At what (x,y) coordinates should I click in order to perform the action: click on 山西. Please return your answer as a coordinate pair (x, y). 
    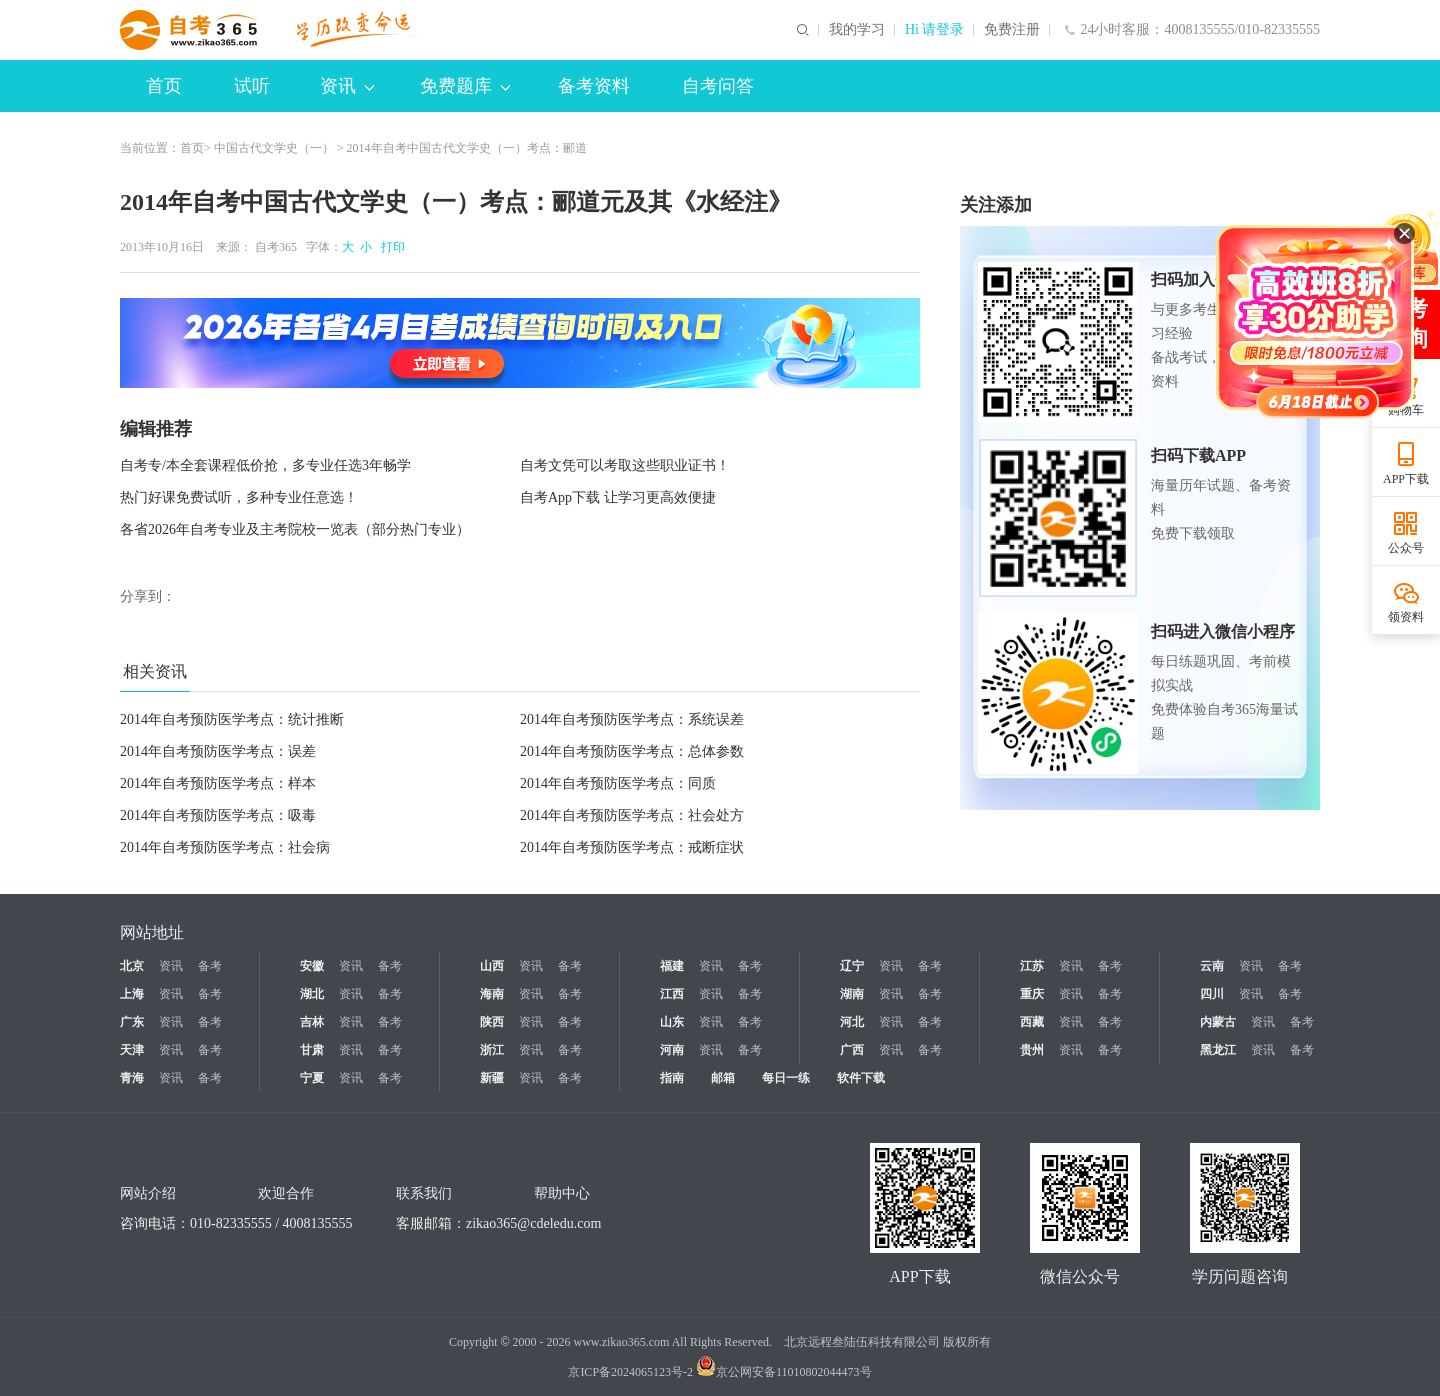
    Looking at the image, I should click on (492, 966).